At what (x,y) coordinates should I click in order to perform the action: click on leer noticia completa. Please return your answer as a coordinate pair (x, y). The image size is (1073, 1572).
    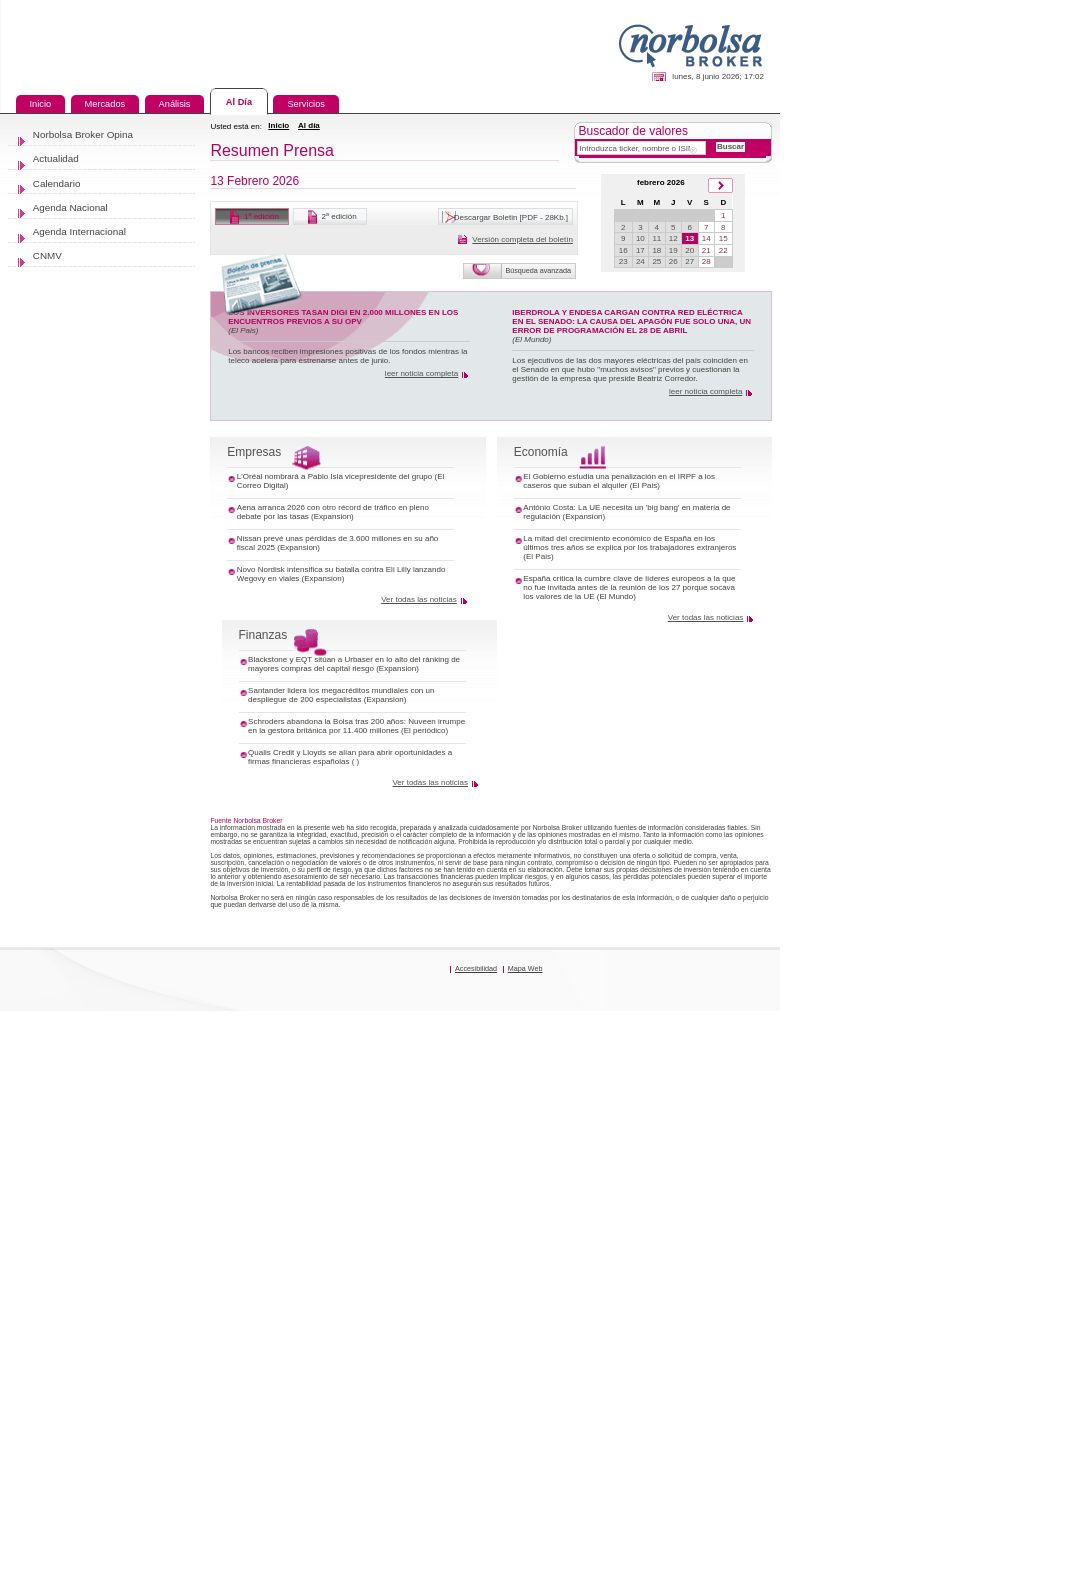
    Looking at the image, I should click on (580, 528).